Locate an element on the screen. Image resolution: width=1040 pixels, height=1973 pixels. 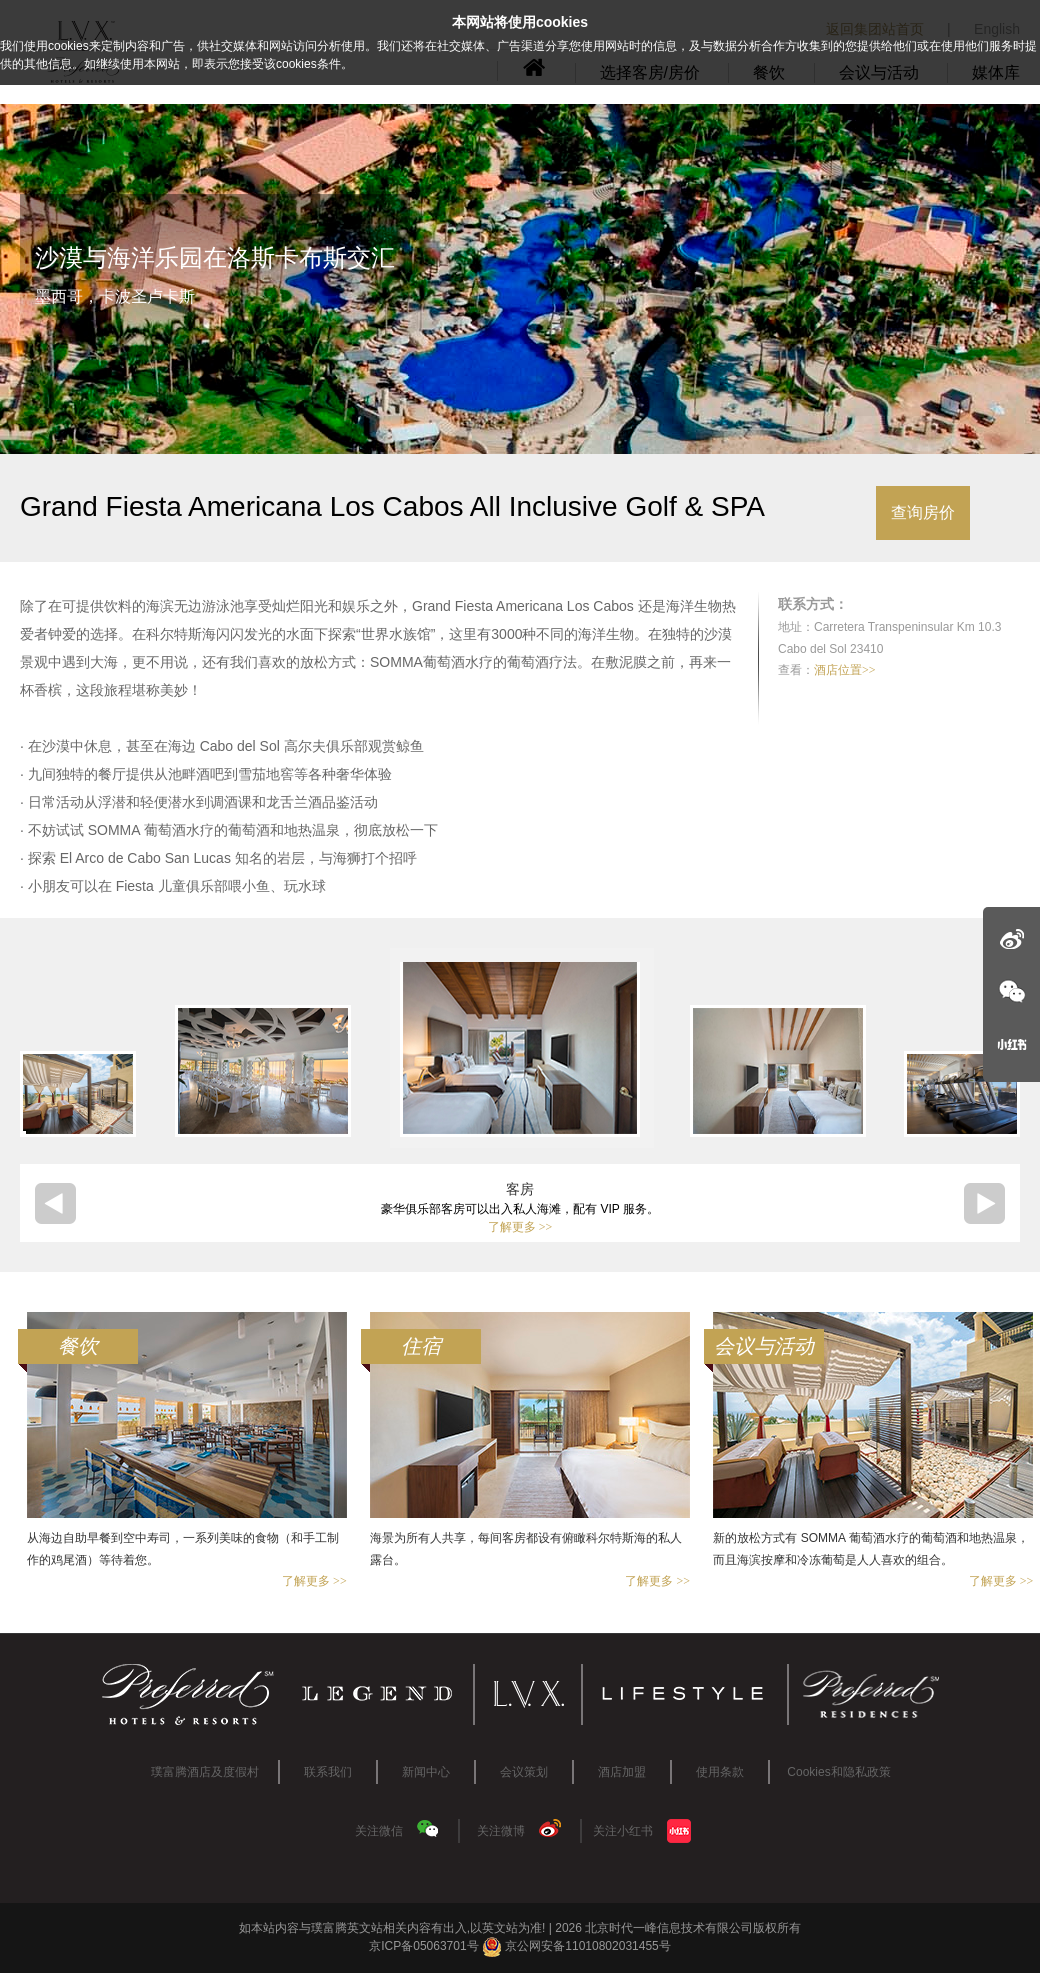
Cookies和隐私政策 is located at coordinates (838, 1772).